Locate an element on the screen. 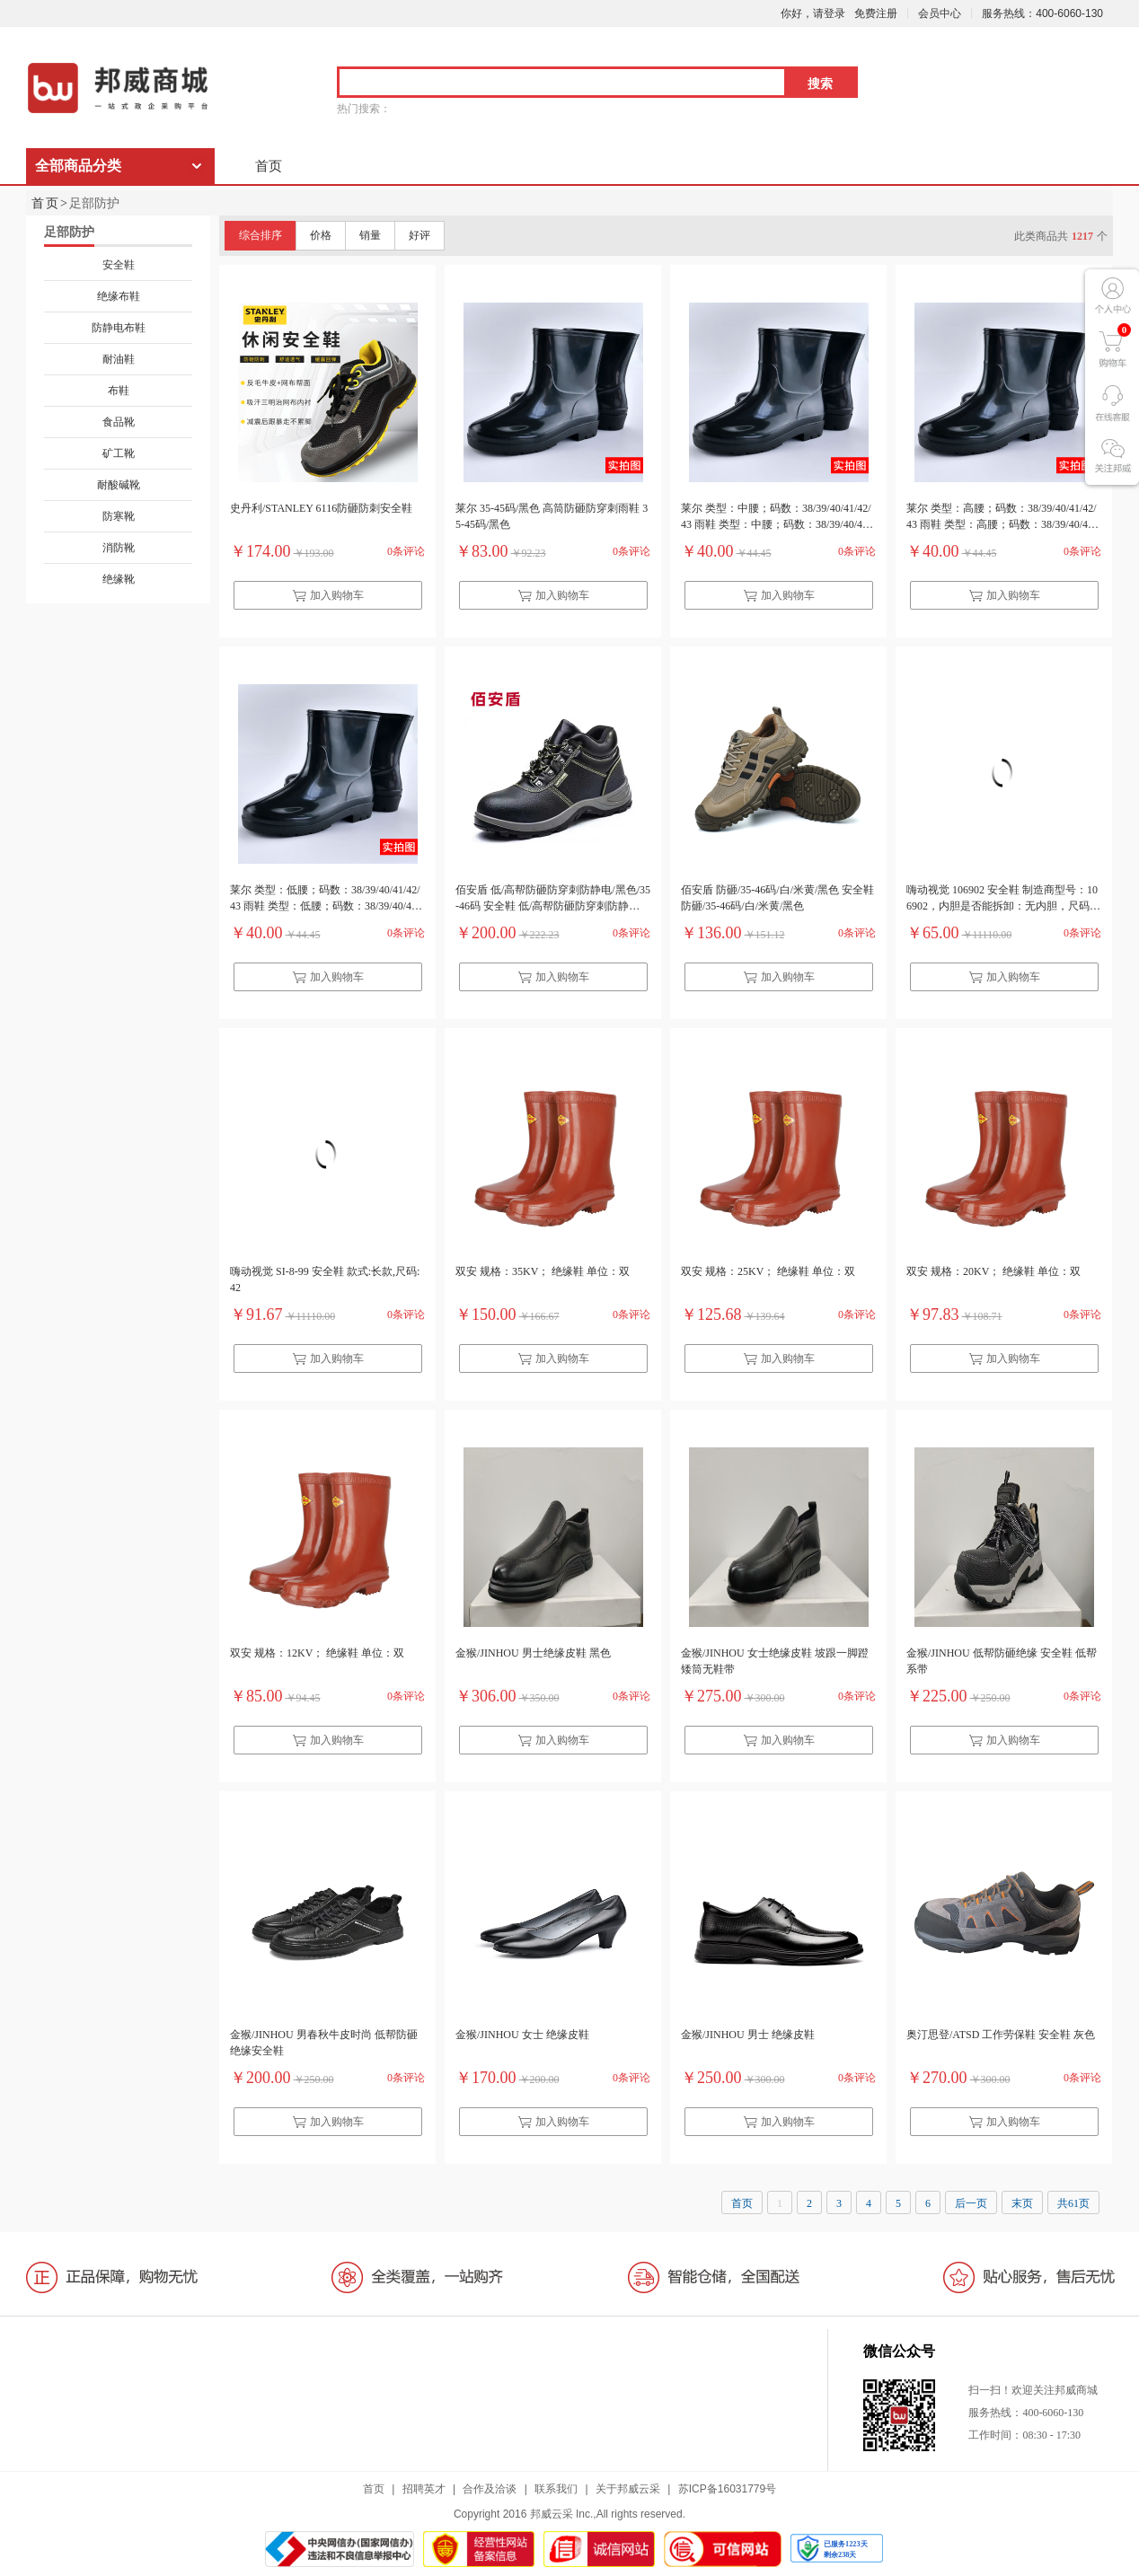 This screenshot has width=1139, height=2576. 奥汀思登/ATSD 工作劳保鞋 安全鞋 灰色 is located at coordinates (1000, 2034).